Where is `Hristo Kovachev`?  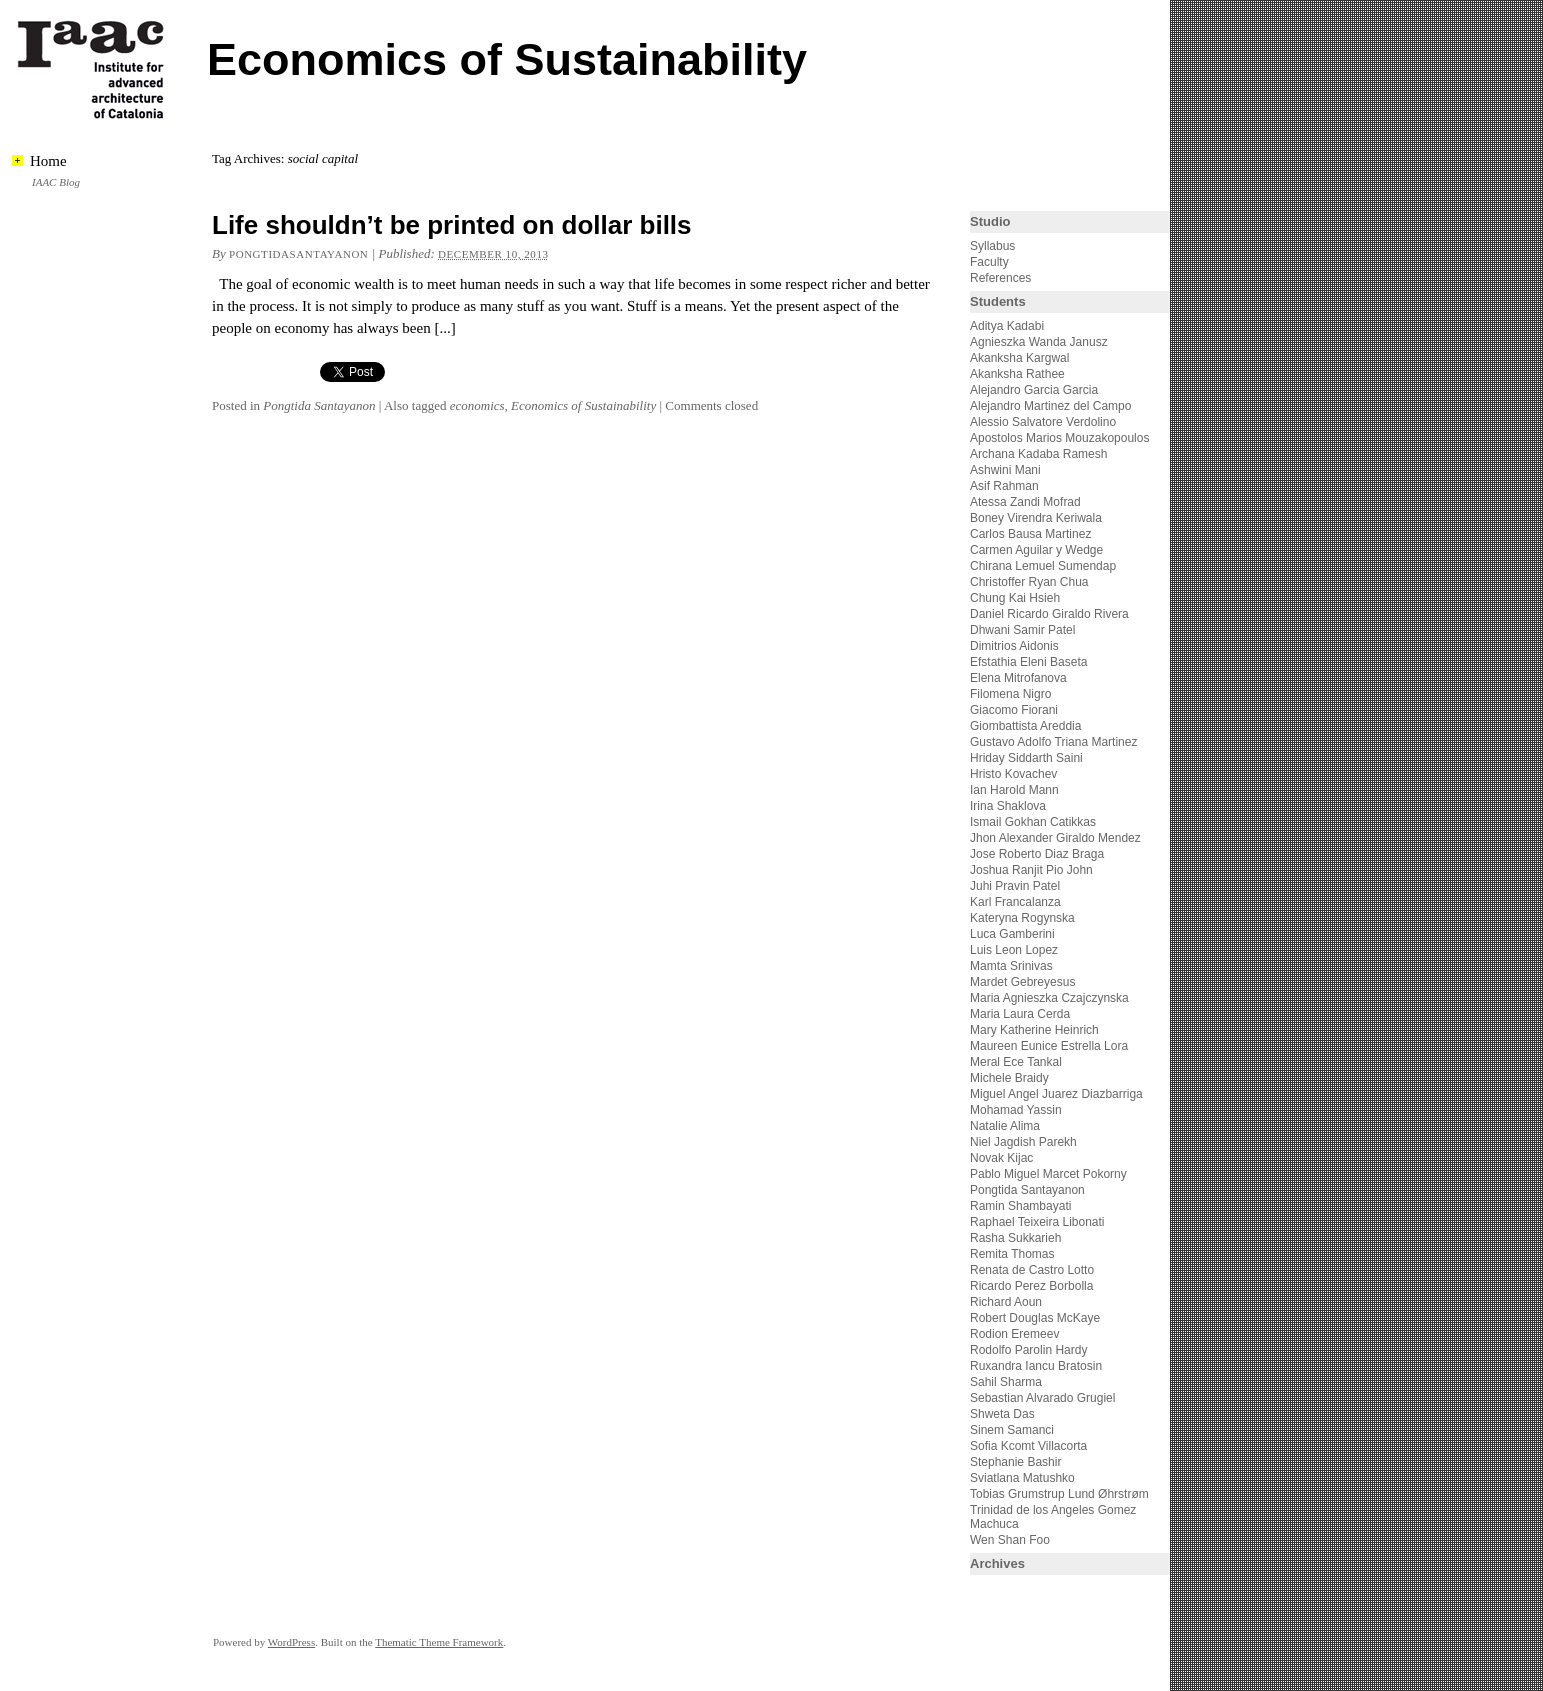
Hristo Kovachev is located at coordinates (1013, 774).